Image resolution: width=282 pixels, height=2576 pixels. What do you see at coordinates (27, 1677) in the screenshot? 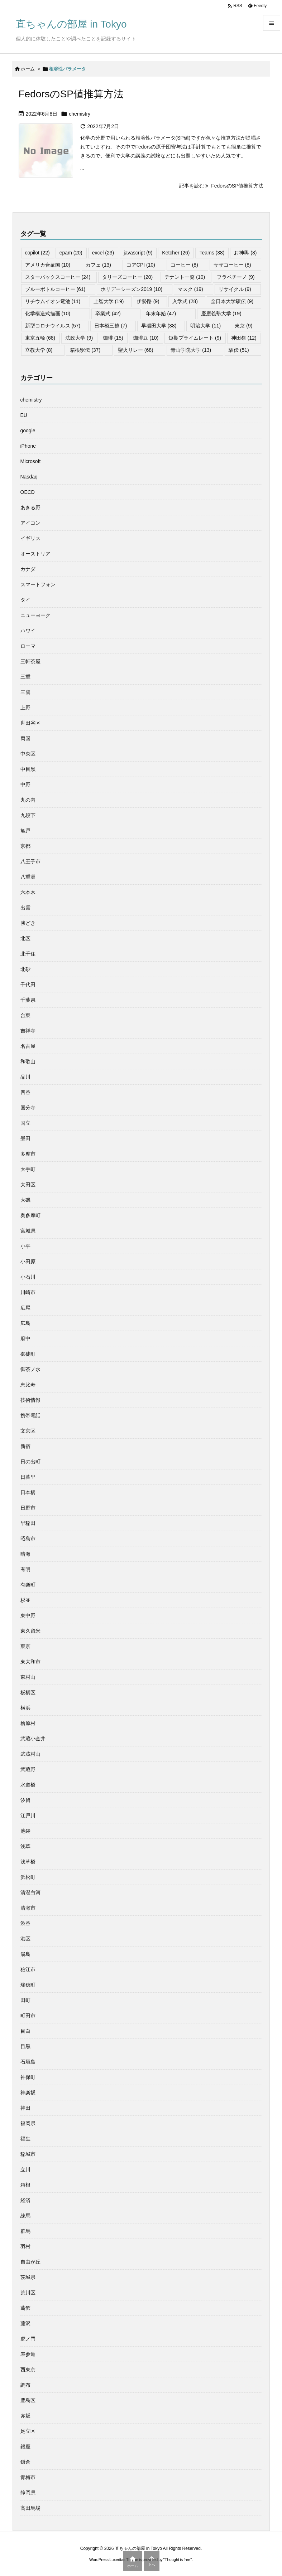
I see `東村山` at bounding box center [27, 1677].